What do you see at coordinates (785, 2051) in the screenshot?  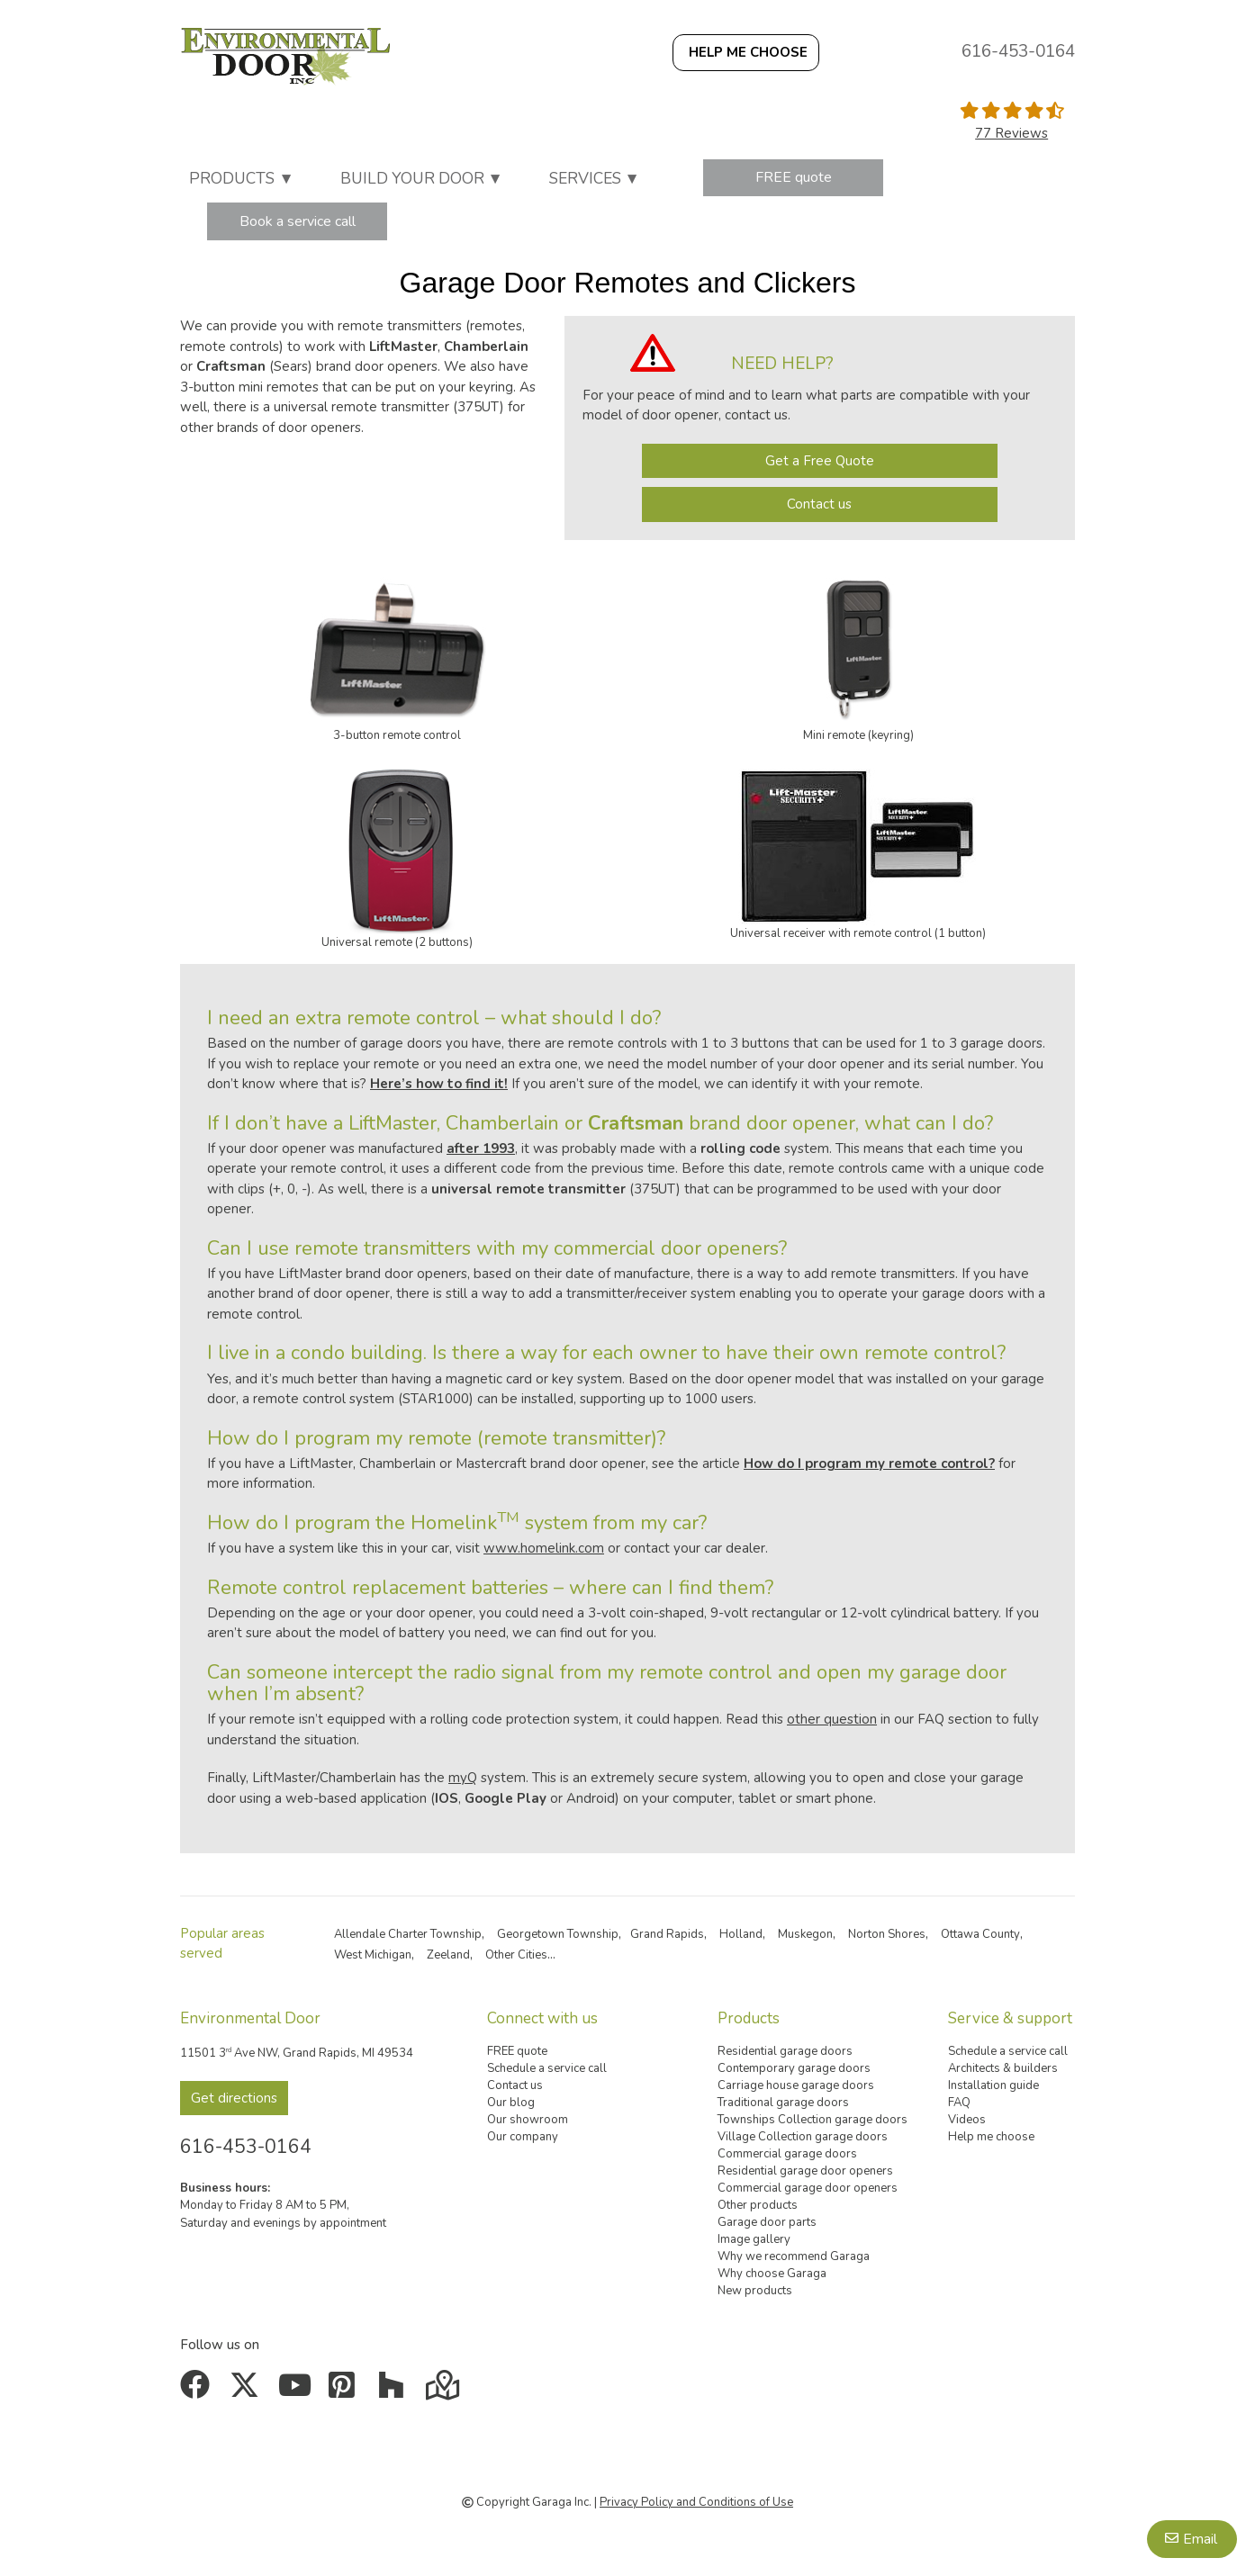 I see `Residential garage doors` at bounding box center [785, 2051].